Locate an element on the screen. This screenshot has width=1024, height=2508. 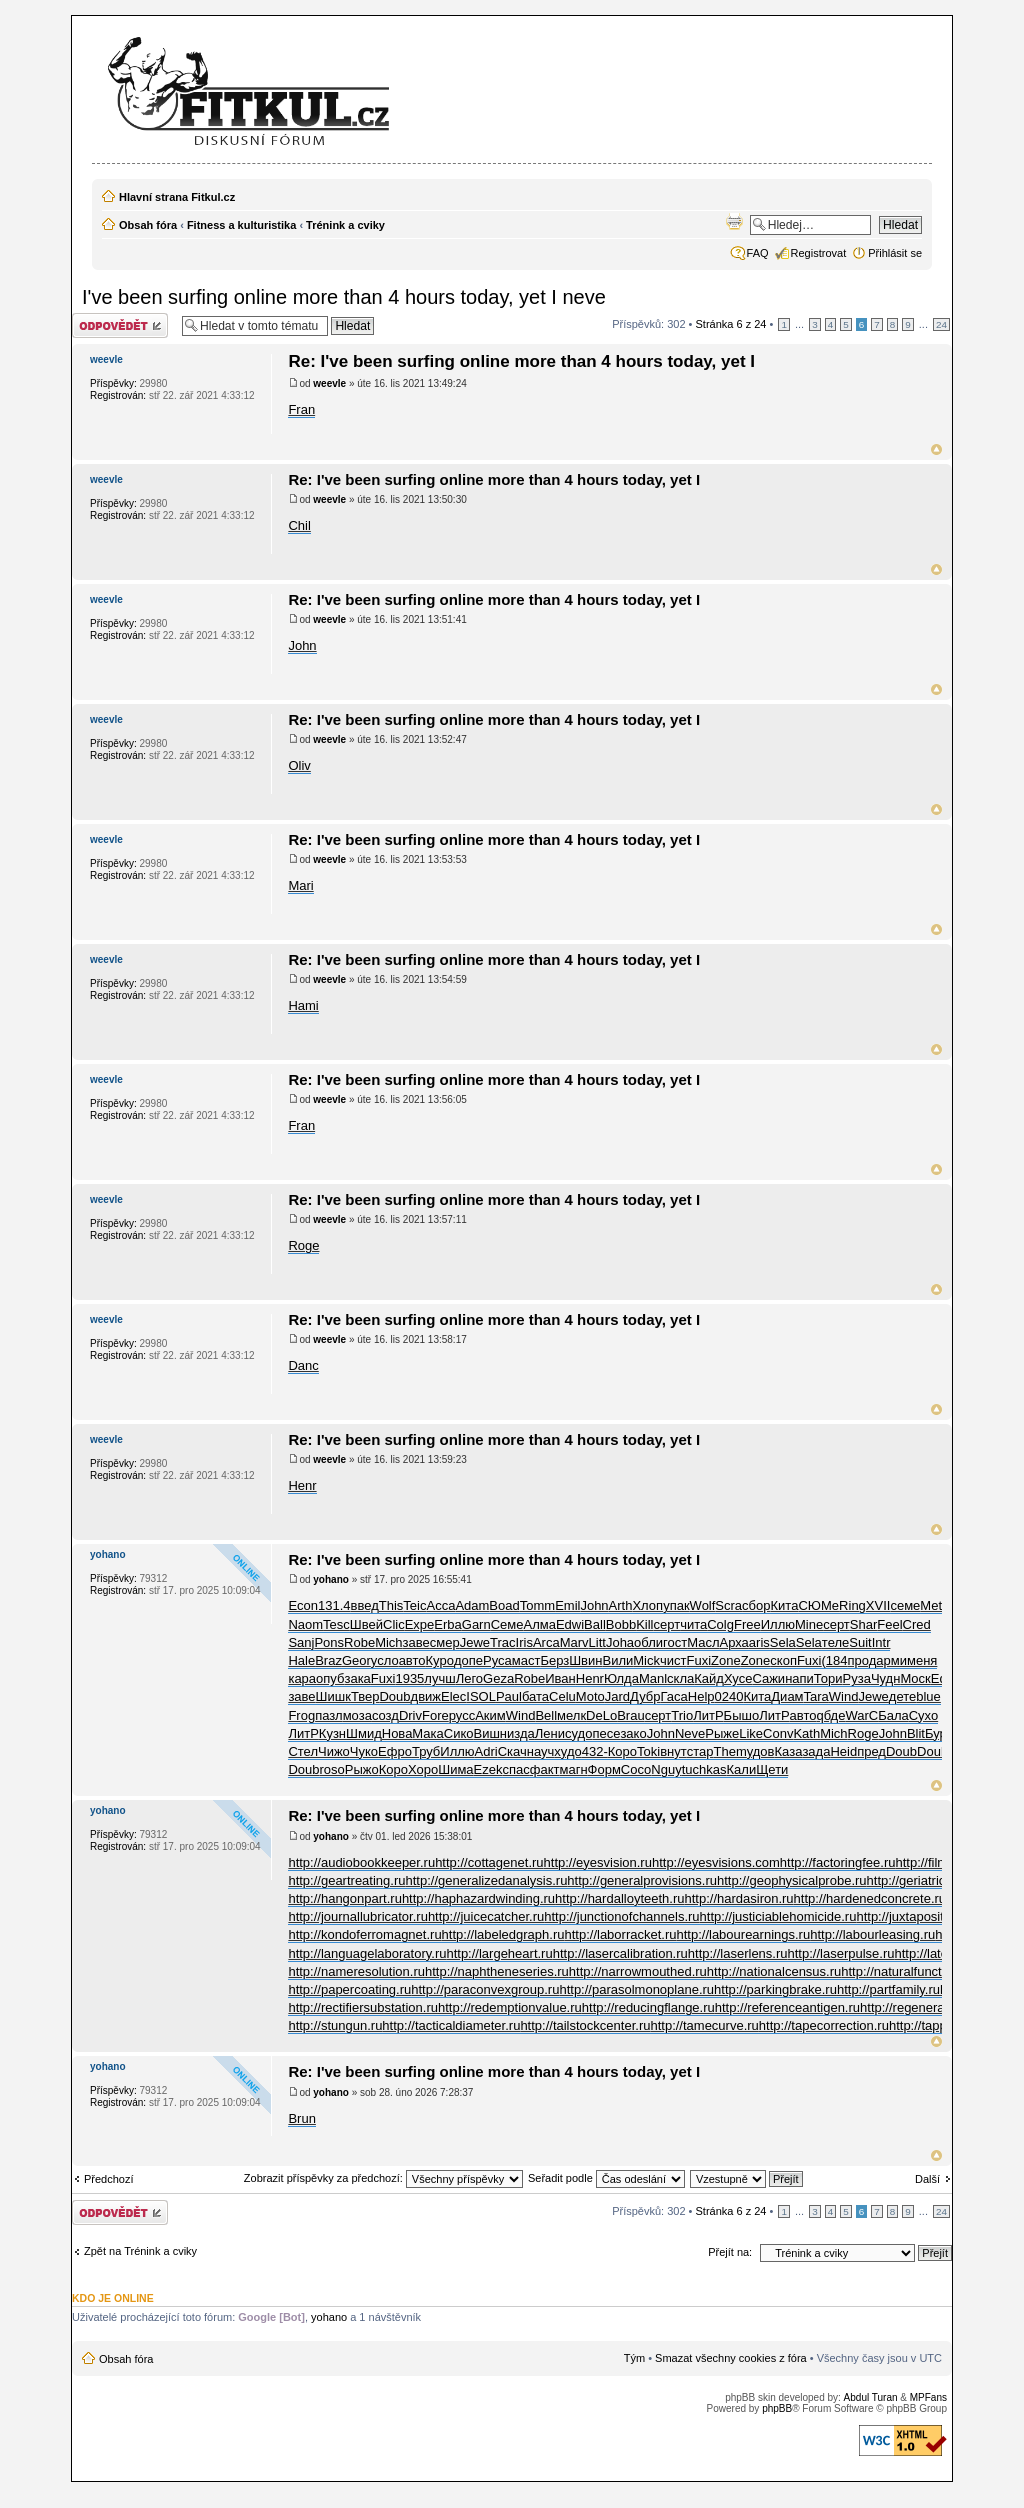
tuchkas is located at coordinates (704, 1769).